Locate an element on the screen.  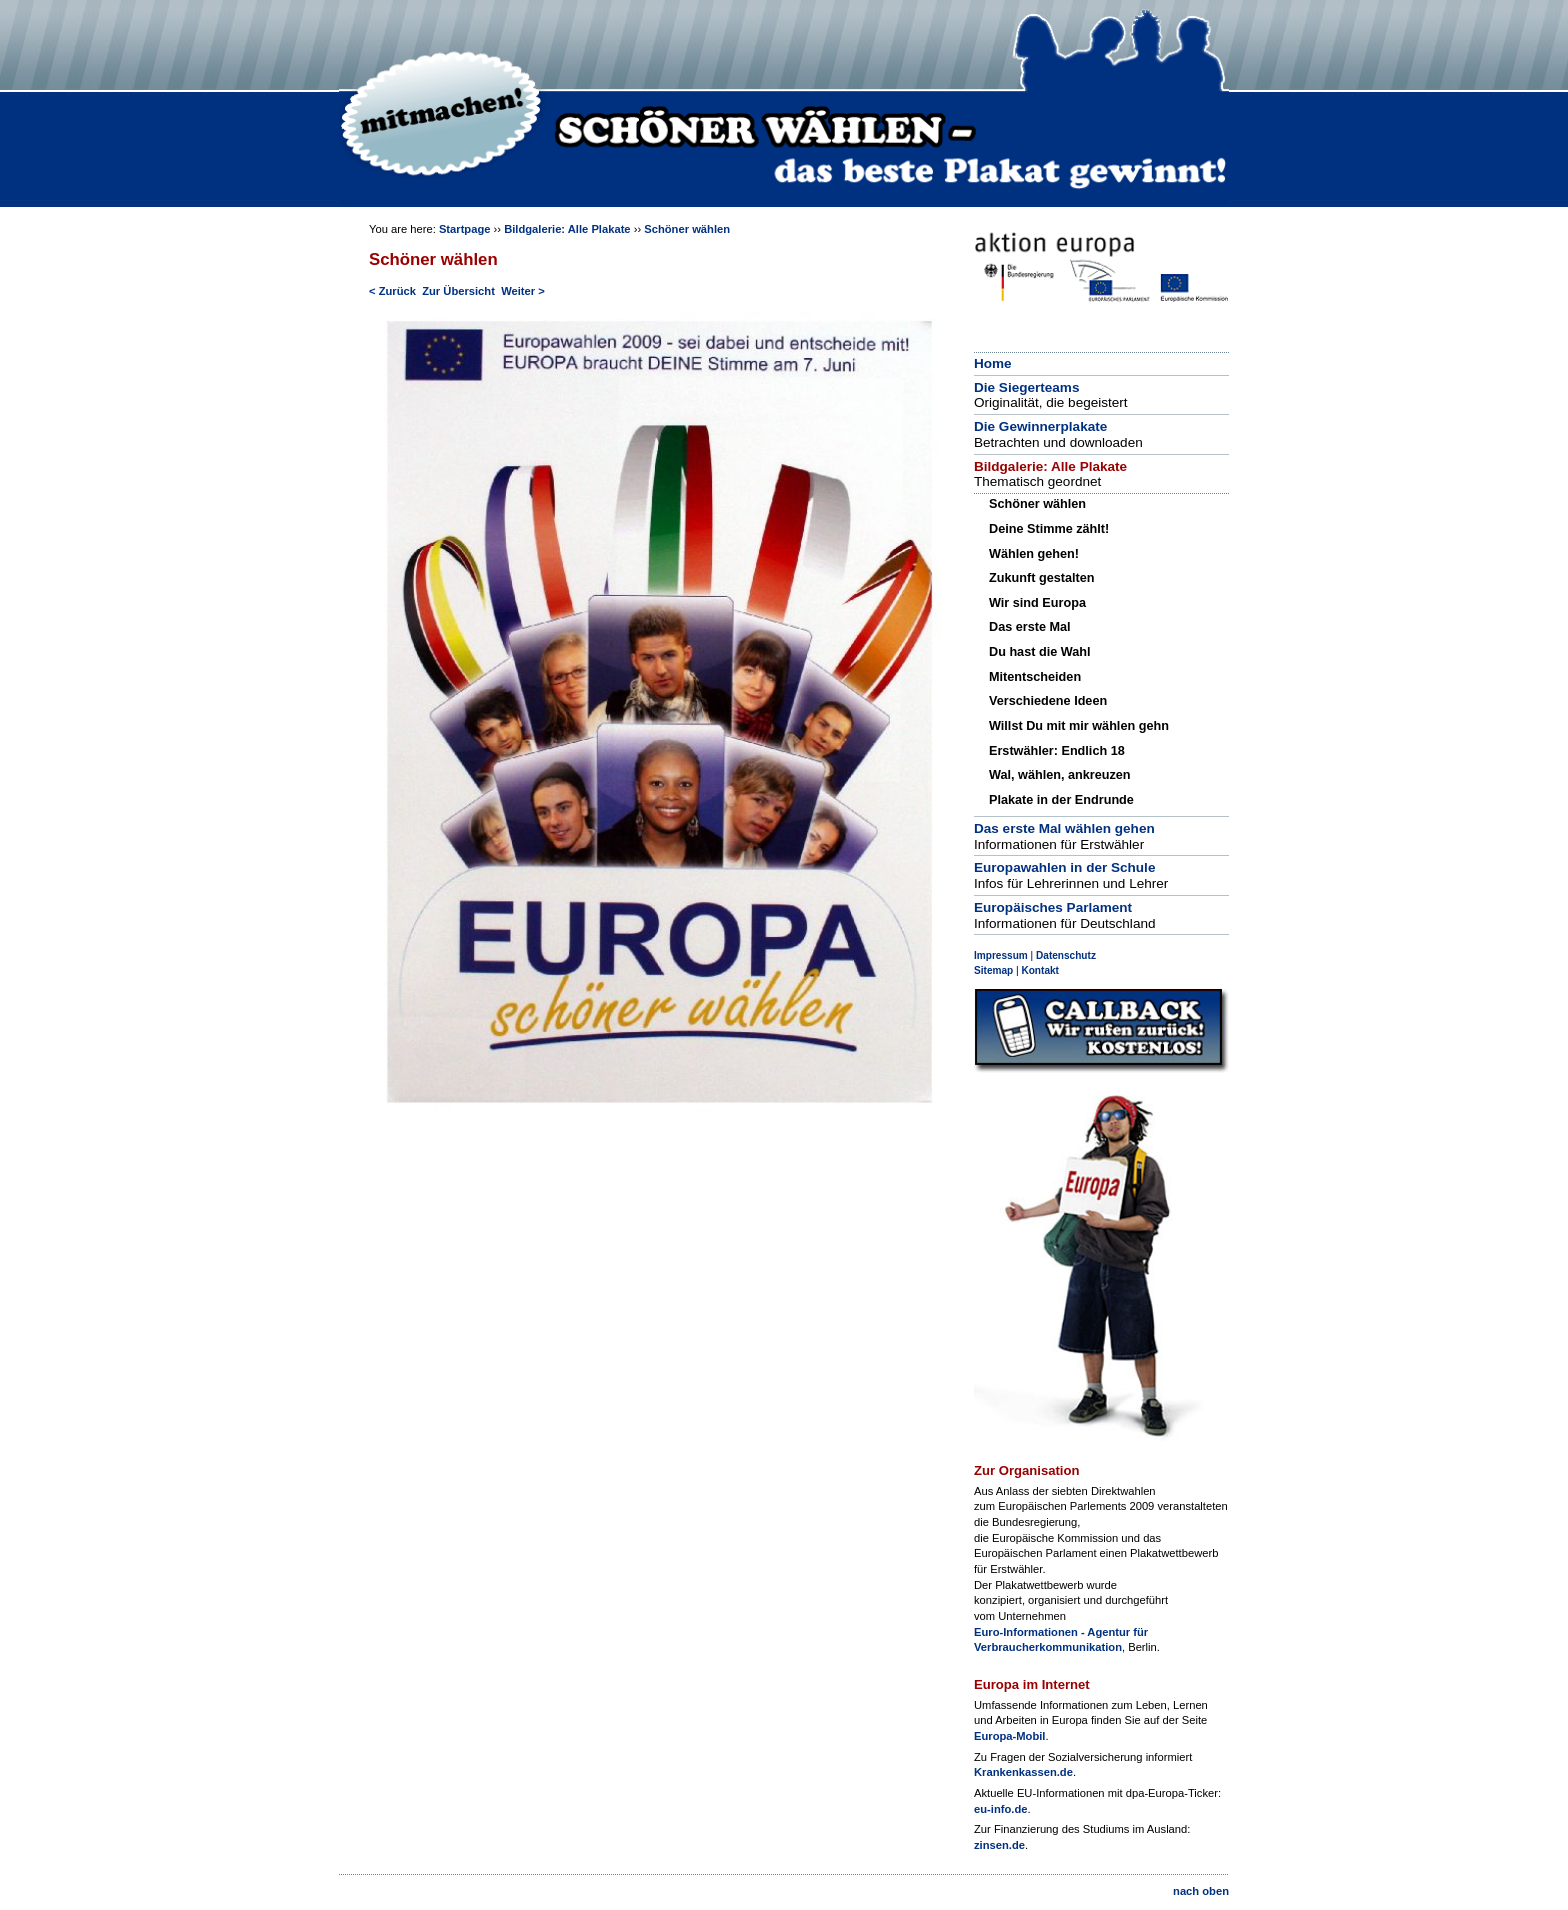
nach oben is located at coordinates (1201, 1891).